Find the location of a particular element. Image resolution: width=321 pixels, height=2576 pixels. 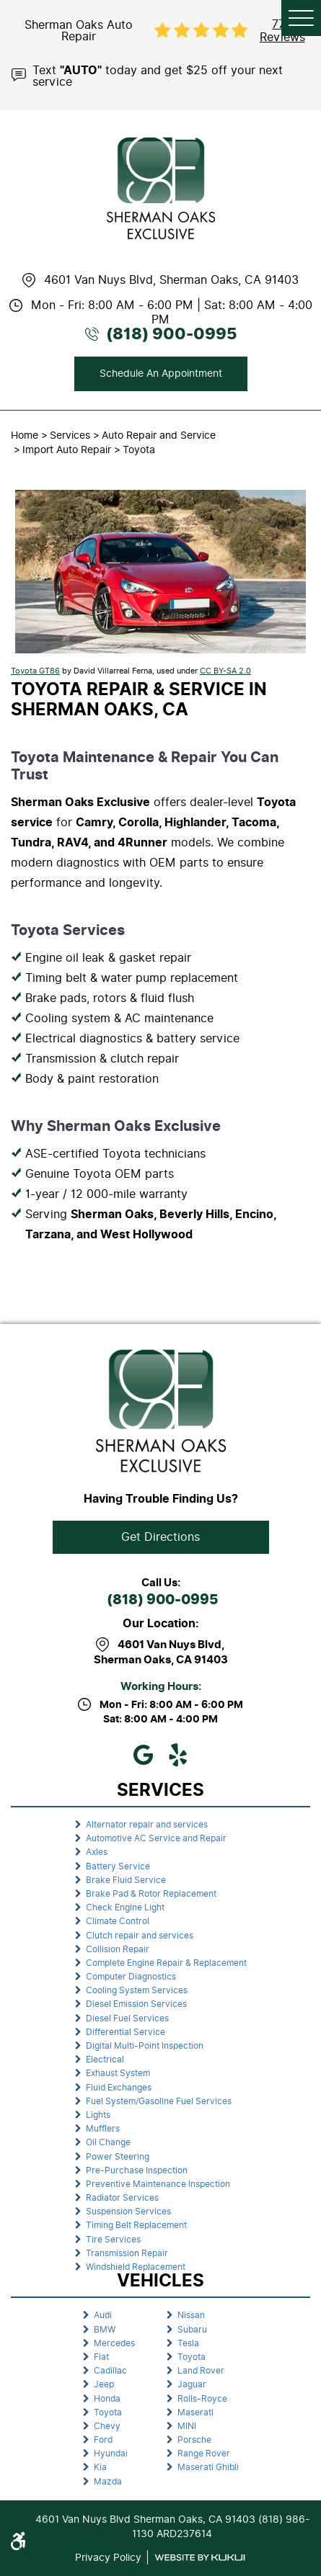

Climate Control is located at coordinates (117, 1921).